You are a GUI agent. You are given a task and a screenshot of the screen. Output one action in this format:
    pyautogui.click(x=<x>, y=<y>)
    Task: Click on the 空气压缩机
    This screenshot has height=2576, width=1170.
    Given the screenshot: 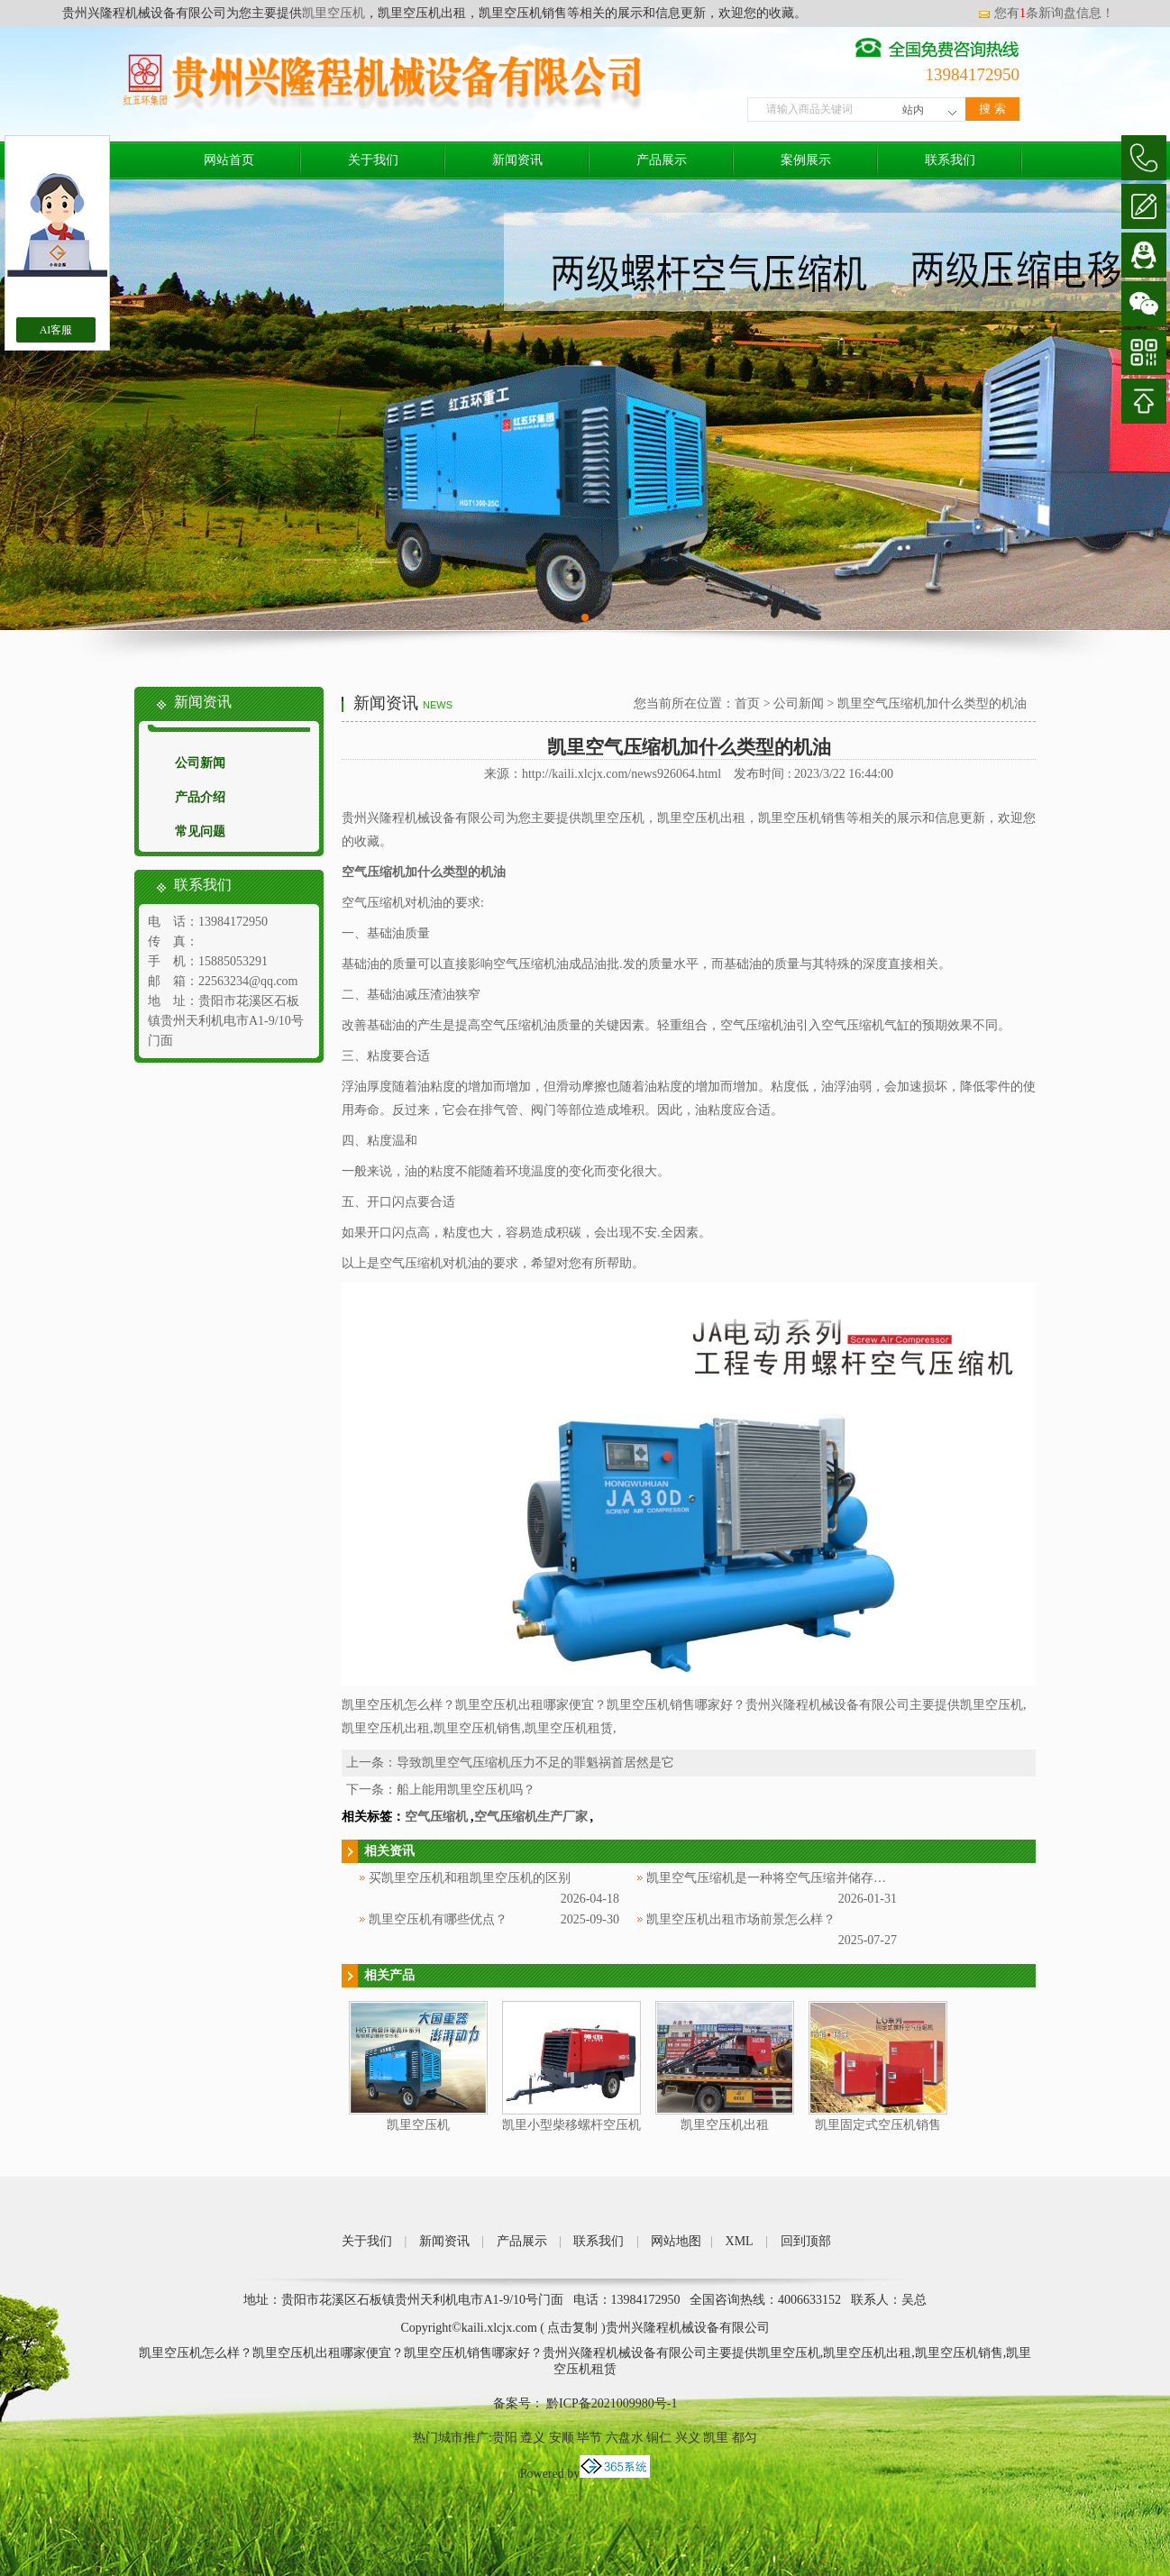 What is the action you would take?
    pyautogui.click(x=436, y=1816)
    